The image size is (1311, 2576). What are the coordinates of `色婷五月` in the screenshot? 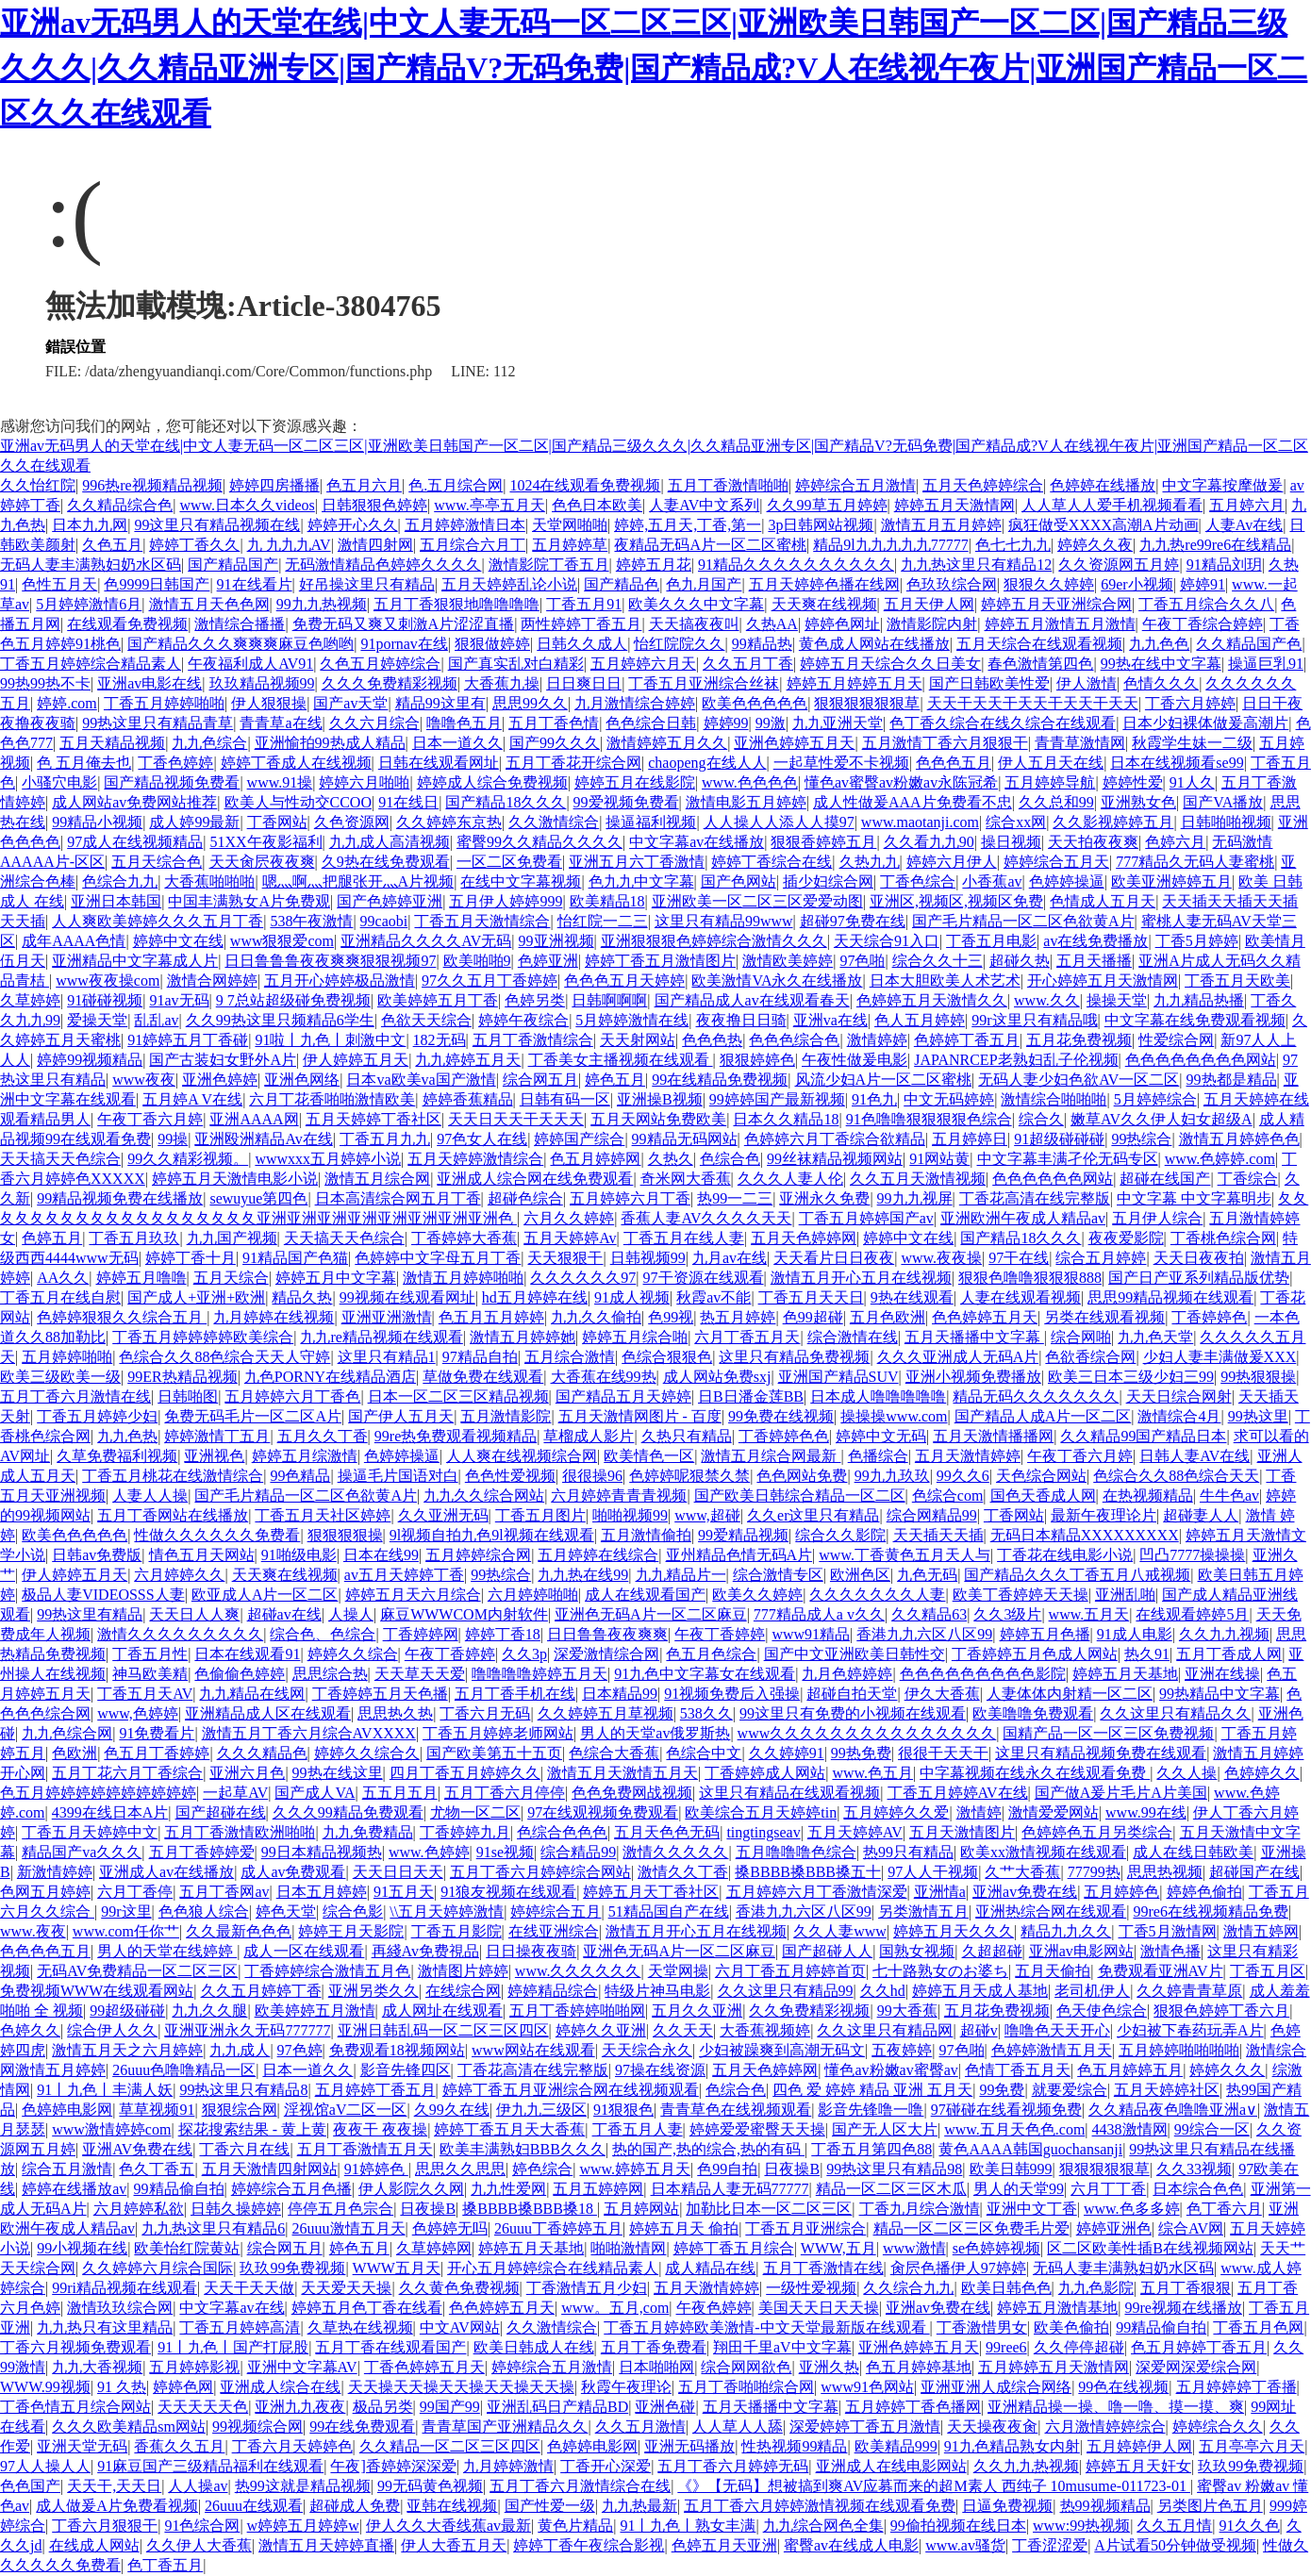 It's located at (52, 1238).